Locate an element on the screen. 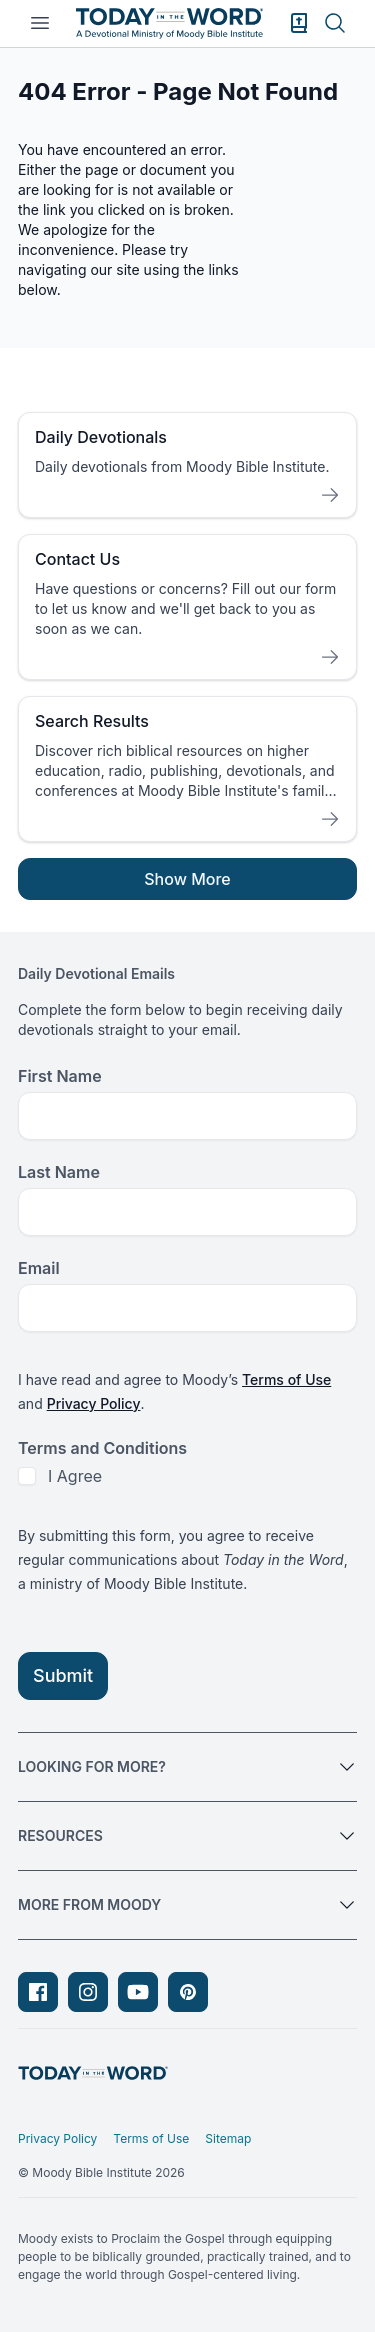 Image resolution: width=375 pixels, height=2332 pixels. Sitemap is located at coordinates (228, 2138).